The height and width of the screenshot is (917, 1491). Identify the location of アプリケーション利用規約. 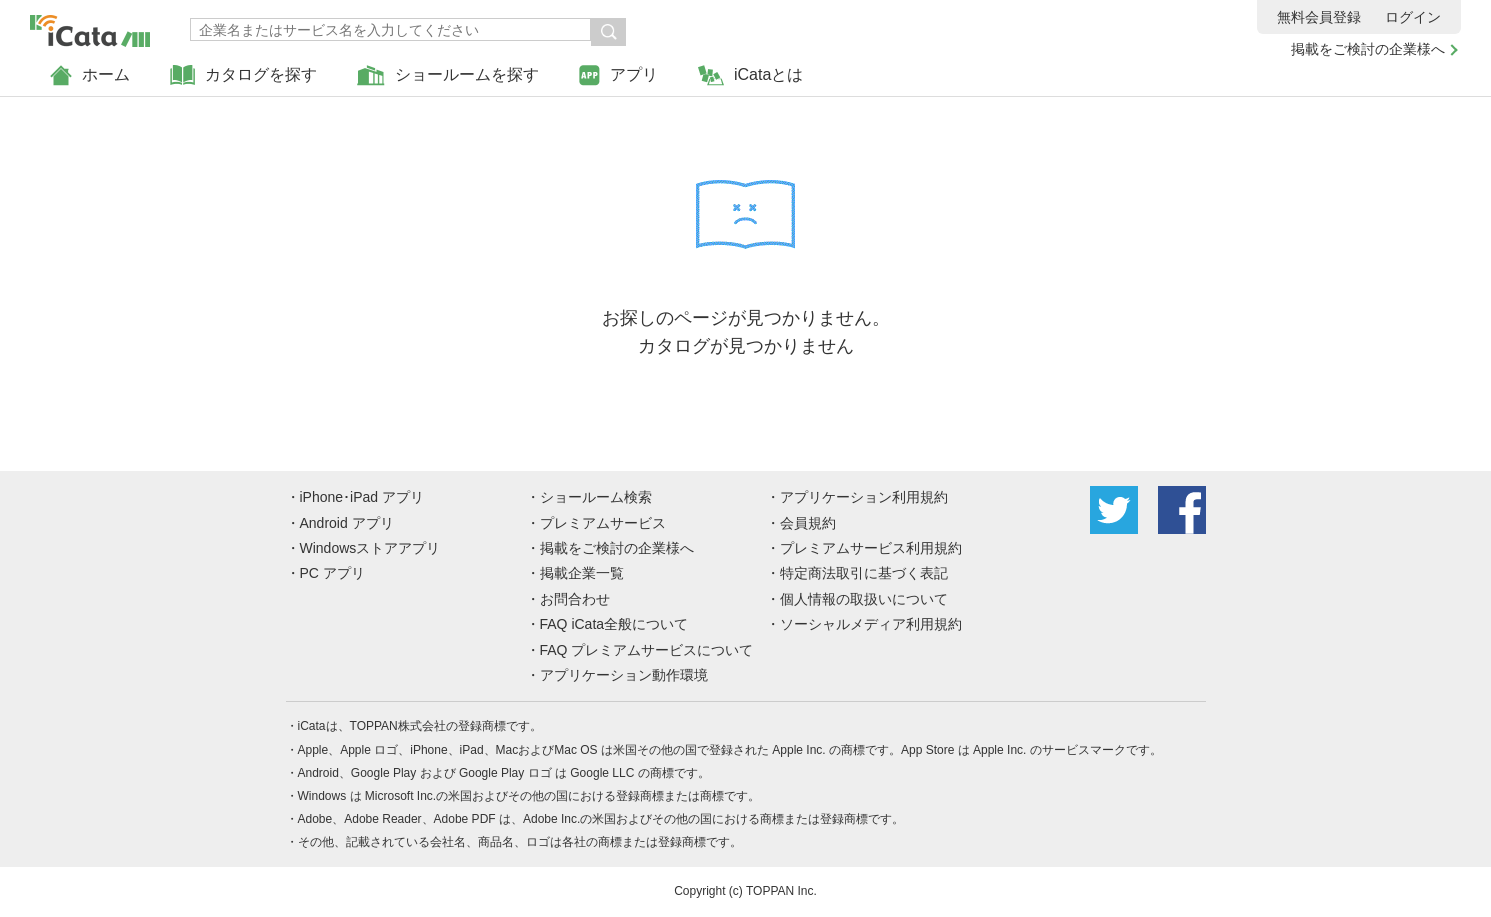
(864, 497).